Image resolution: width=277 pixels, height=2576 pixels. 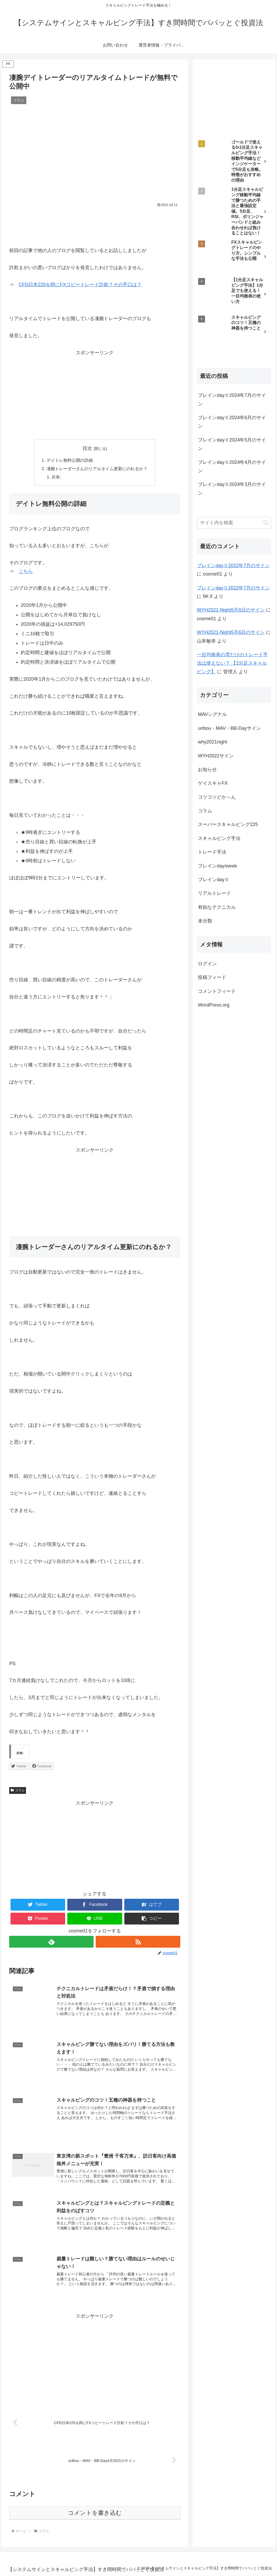 I want to click on リアルトレード, so click(x=214, y=893).